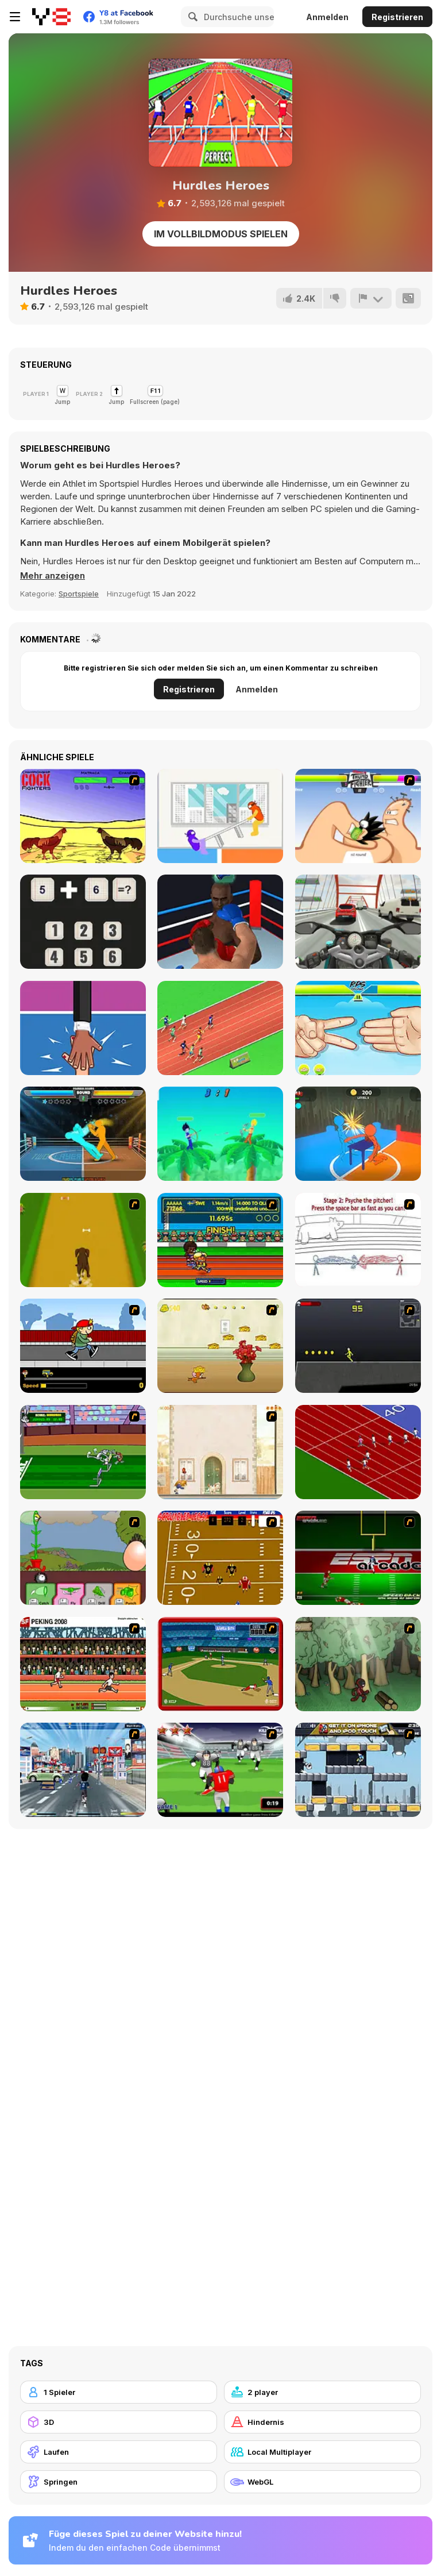 The height and width of the screenshot is (2576, 441). I want to click on [Drunken Slap Wars!], so click(358, 1134).